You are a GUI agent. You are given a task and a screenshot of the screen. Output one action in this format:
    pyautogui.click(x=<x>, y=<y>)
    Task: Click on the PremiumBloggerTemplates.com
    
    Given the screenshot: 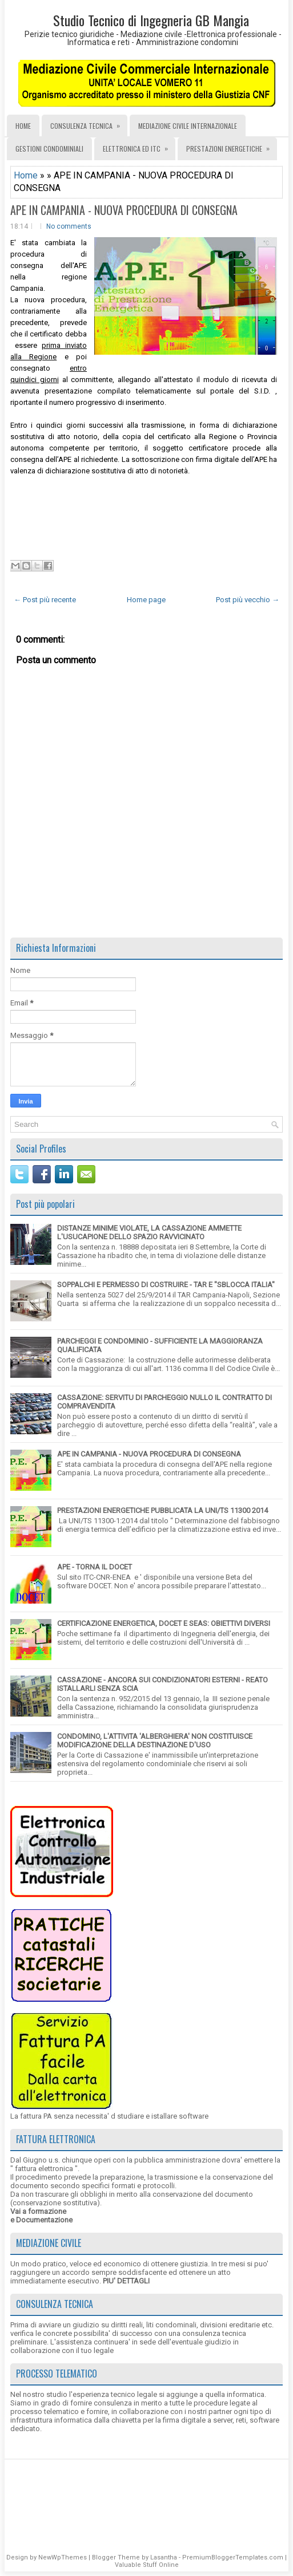 What is the action you would take?
    pyautogui.click(x=232, y=2557)
    